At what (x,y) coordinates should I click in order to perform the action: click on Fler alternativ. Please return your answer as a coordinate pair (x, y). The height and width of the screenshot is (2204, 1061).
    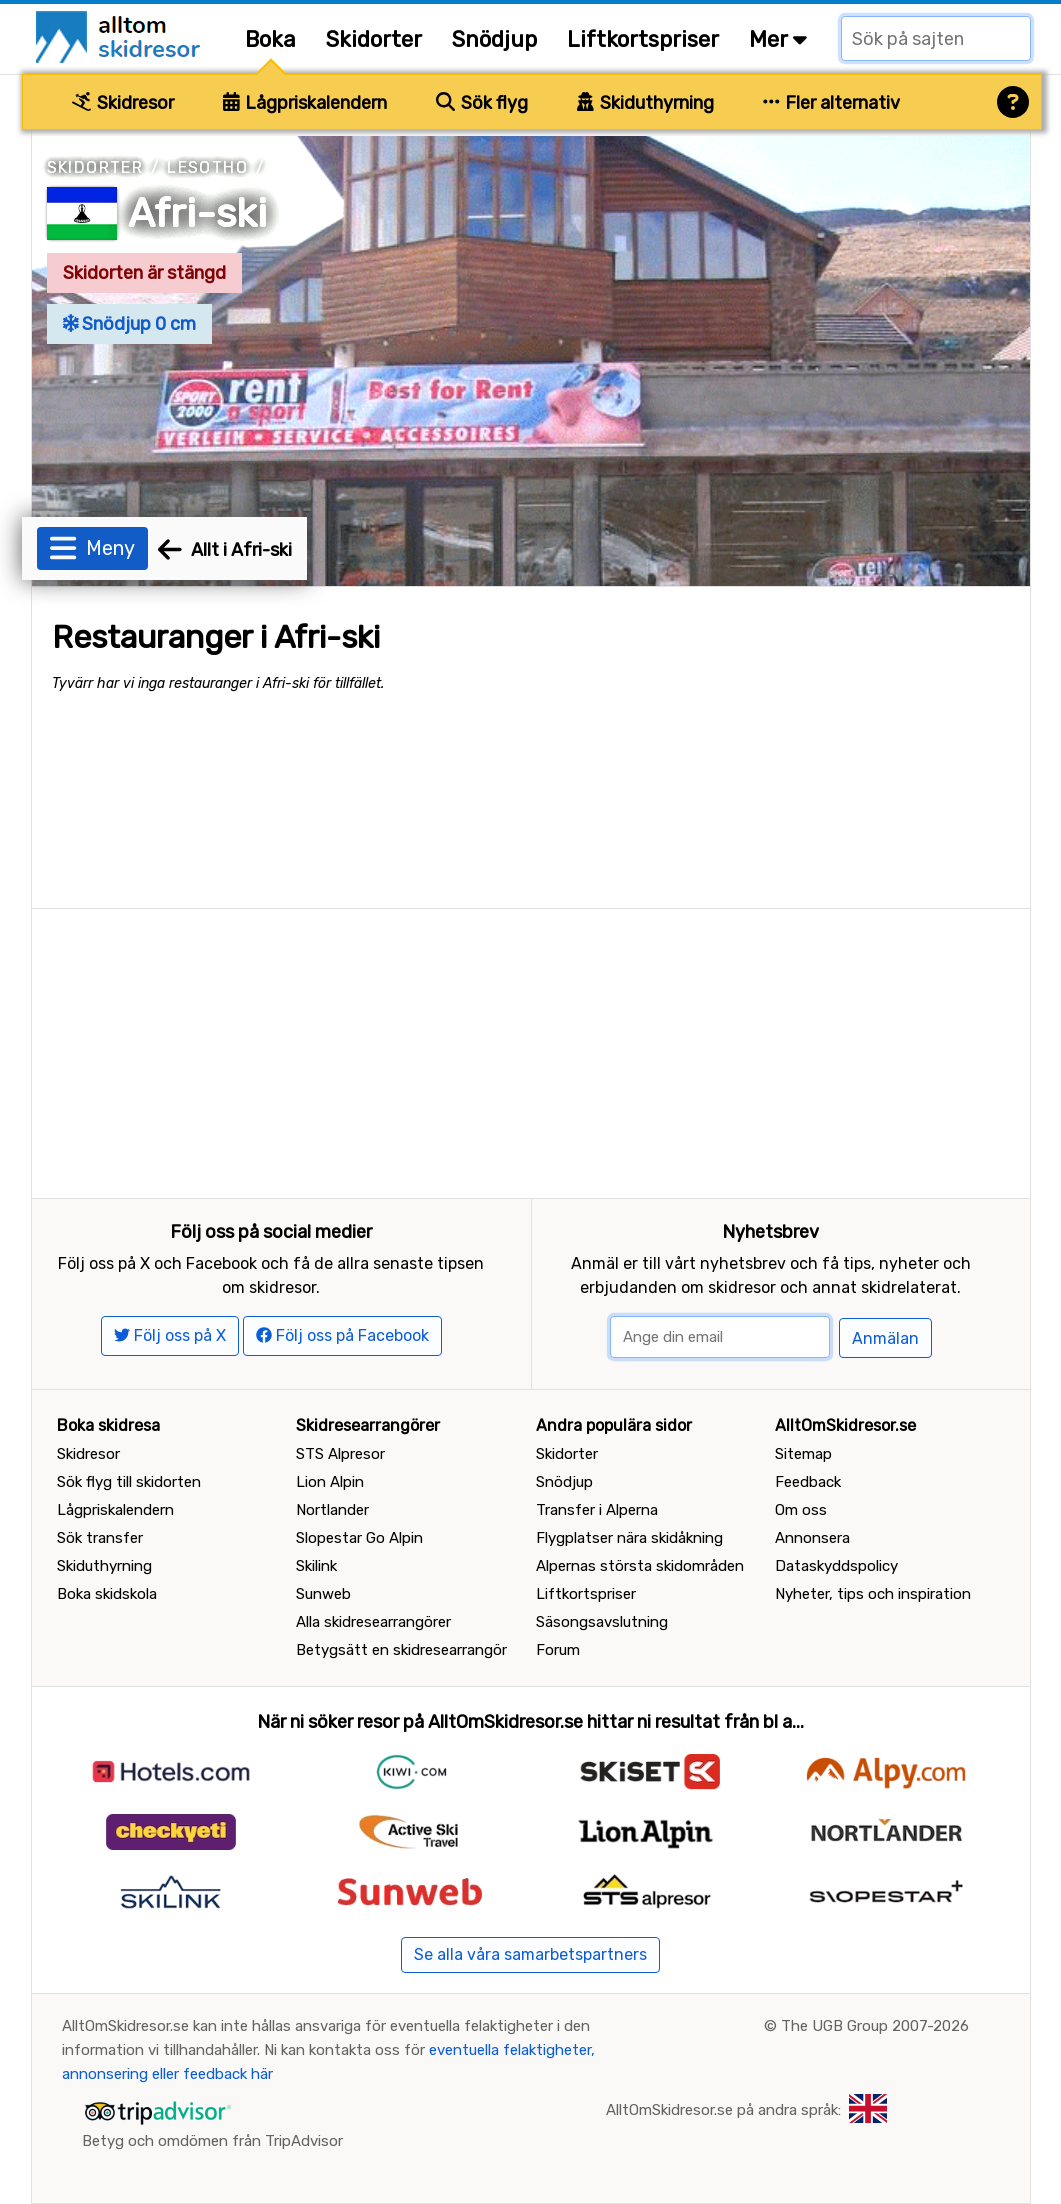
    Looking at the image, I should click on (832, 103).